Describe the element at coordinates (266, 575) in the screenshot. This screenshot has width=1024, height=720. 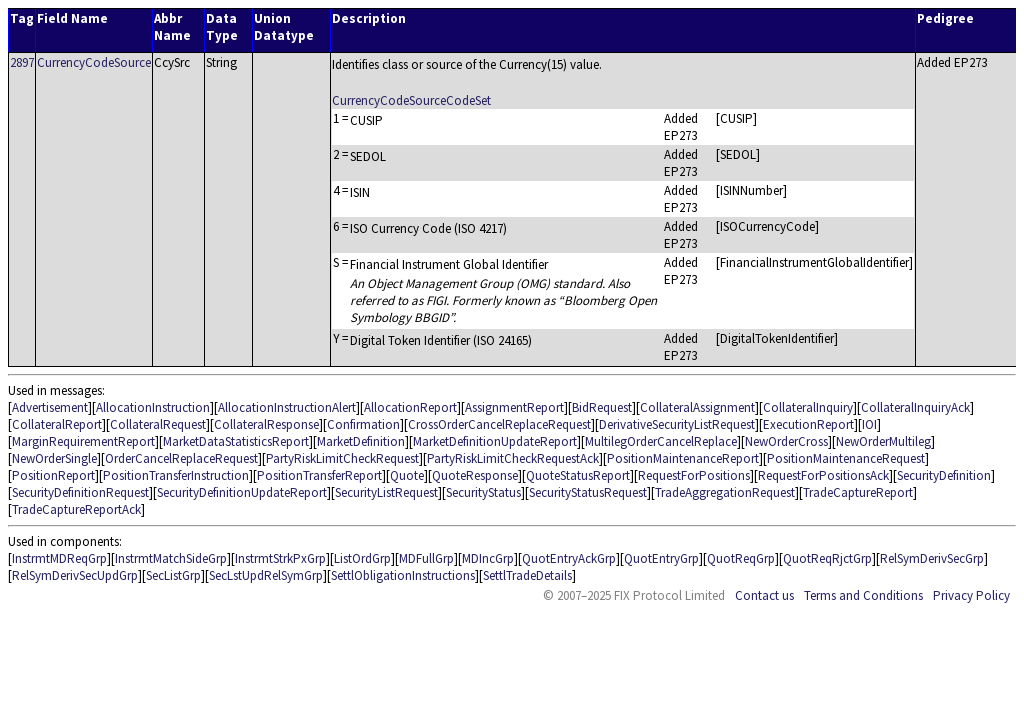
I see `SecLstUpdRelSymGrp` at that location.